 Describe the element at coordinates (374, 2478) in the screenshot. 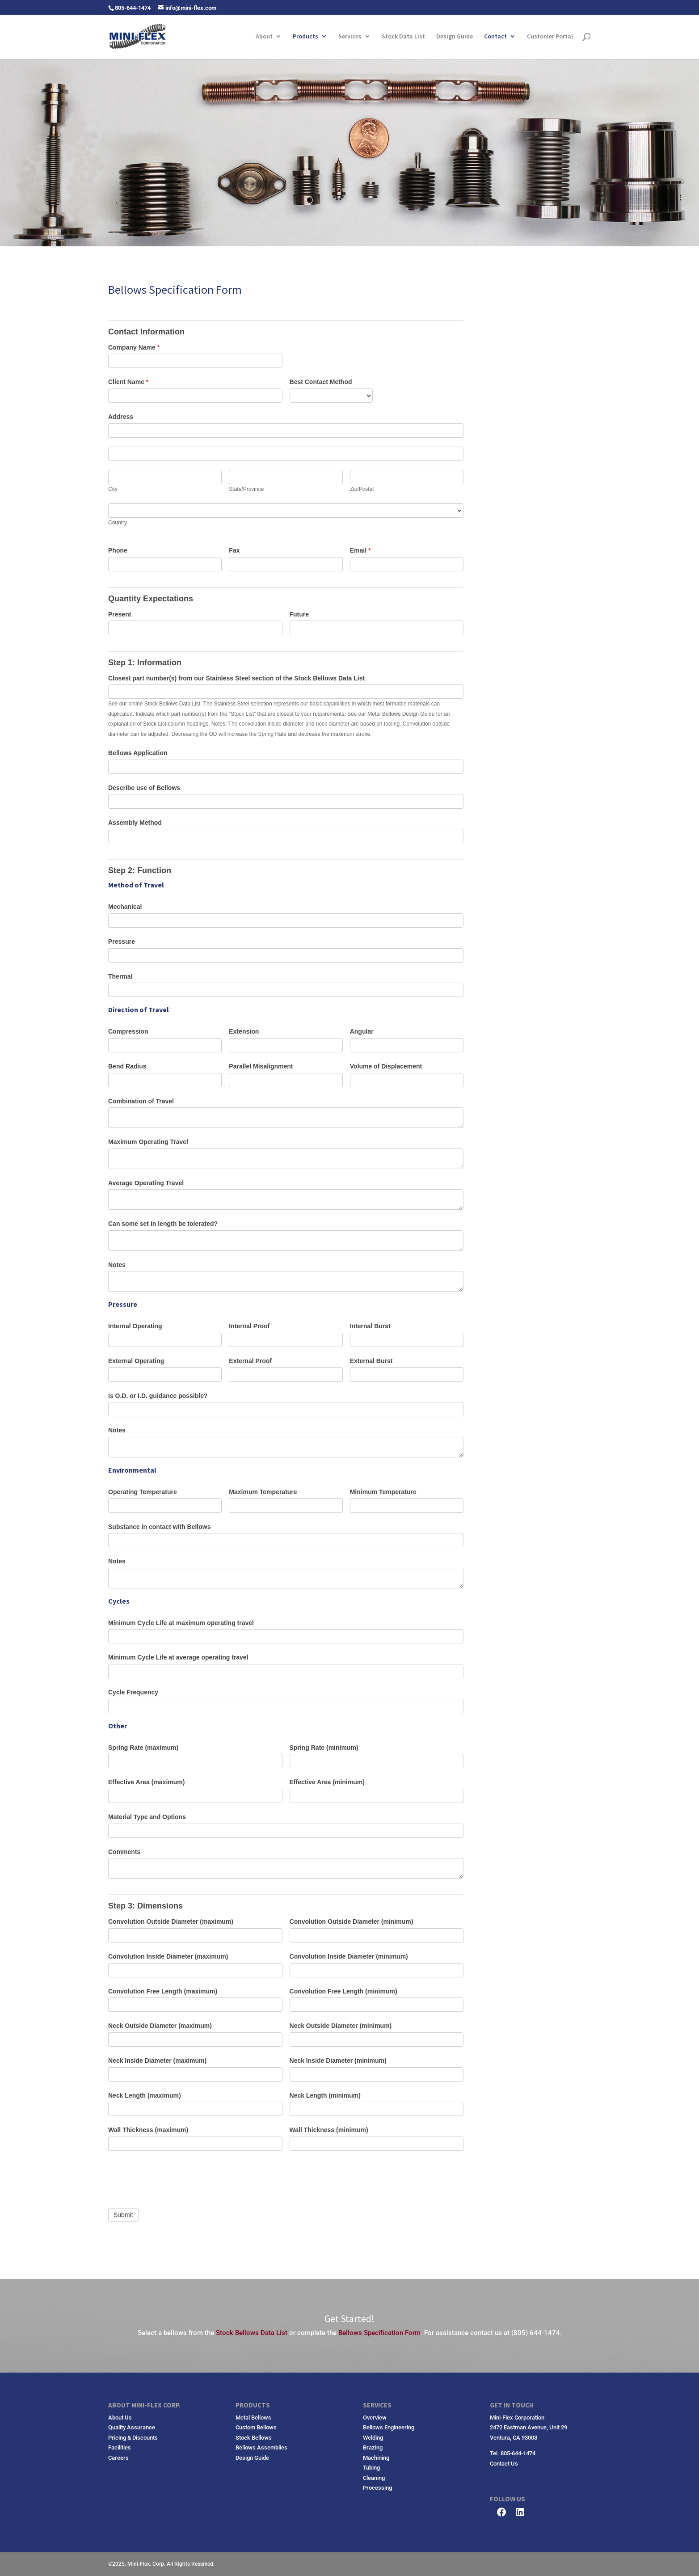

I see `Cleaning` at that location.